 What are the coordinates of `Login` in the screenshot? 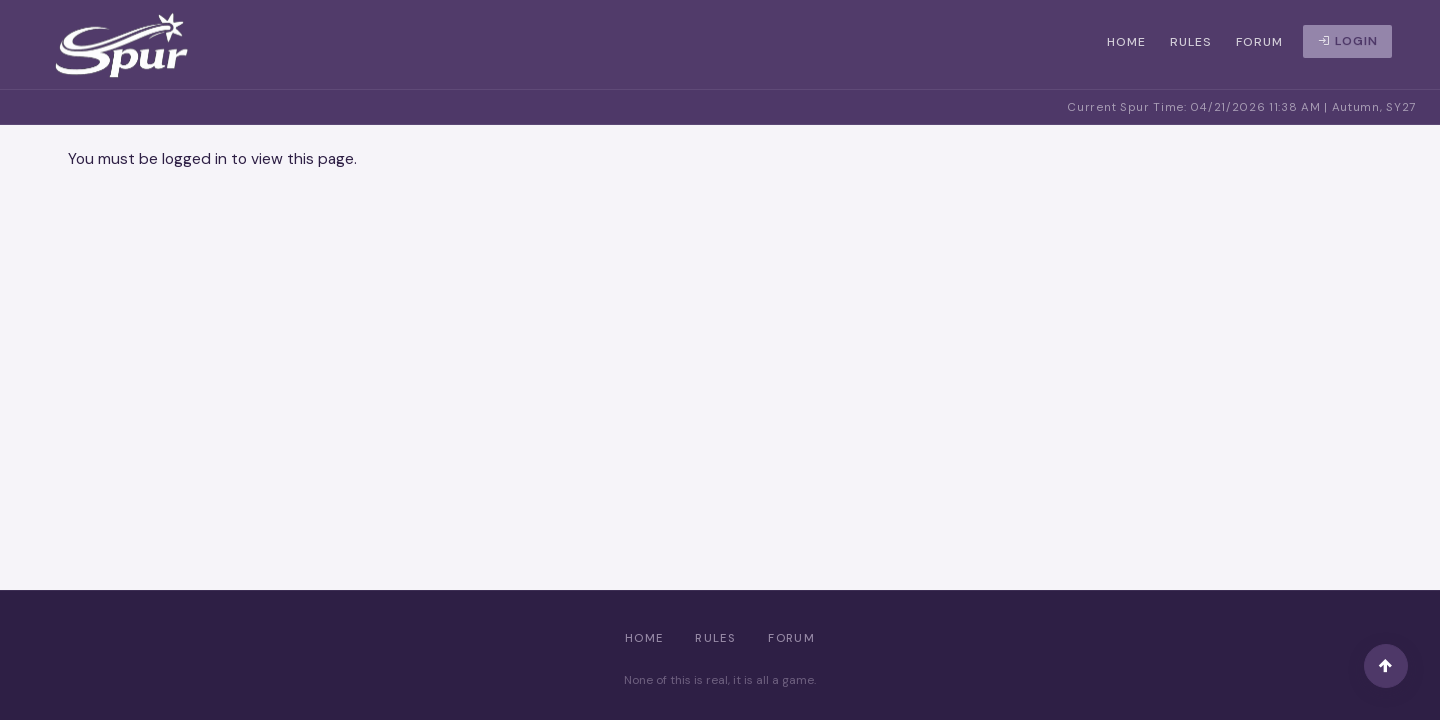 It's located at (1348, 41).